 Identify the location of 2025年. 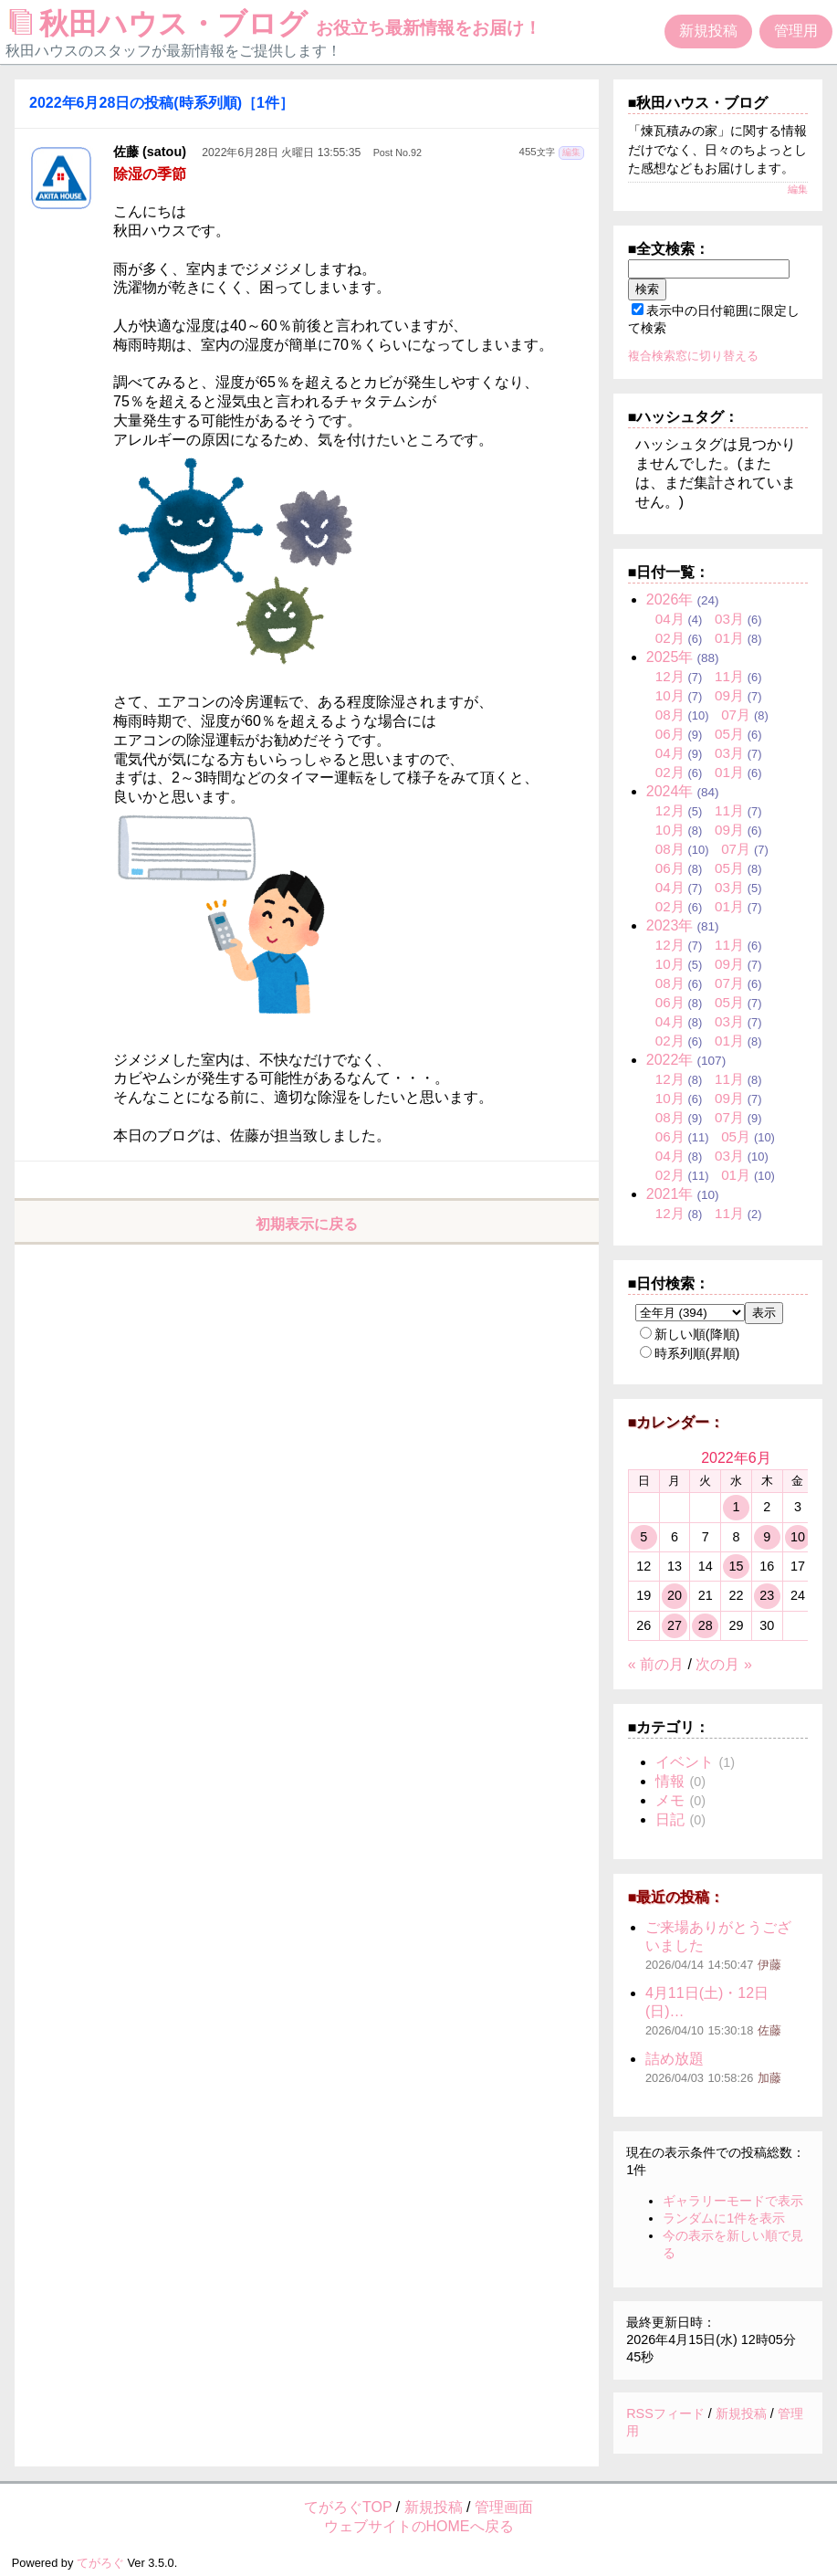
(670, 657).